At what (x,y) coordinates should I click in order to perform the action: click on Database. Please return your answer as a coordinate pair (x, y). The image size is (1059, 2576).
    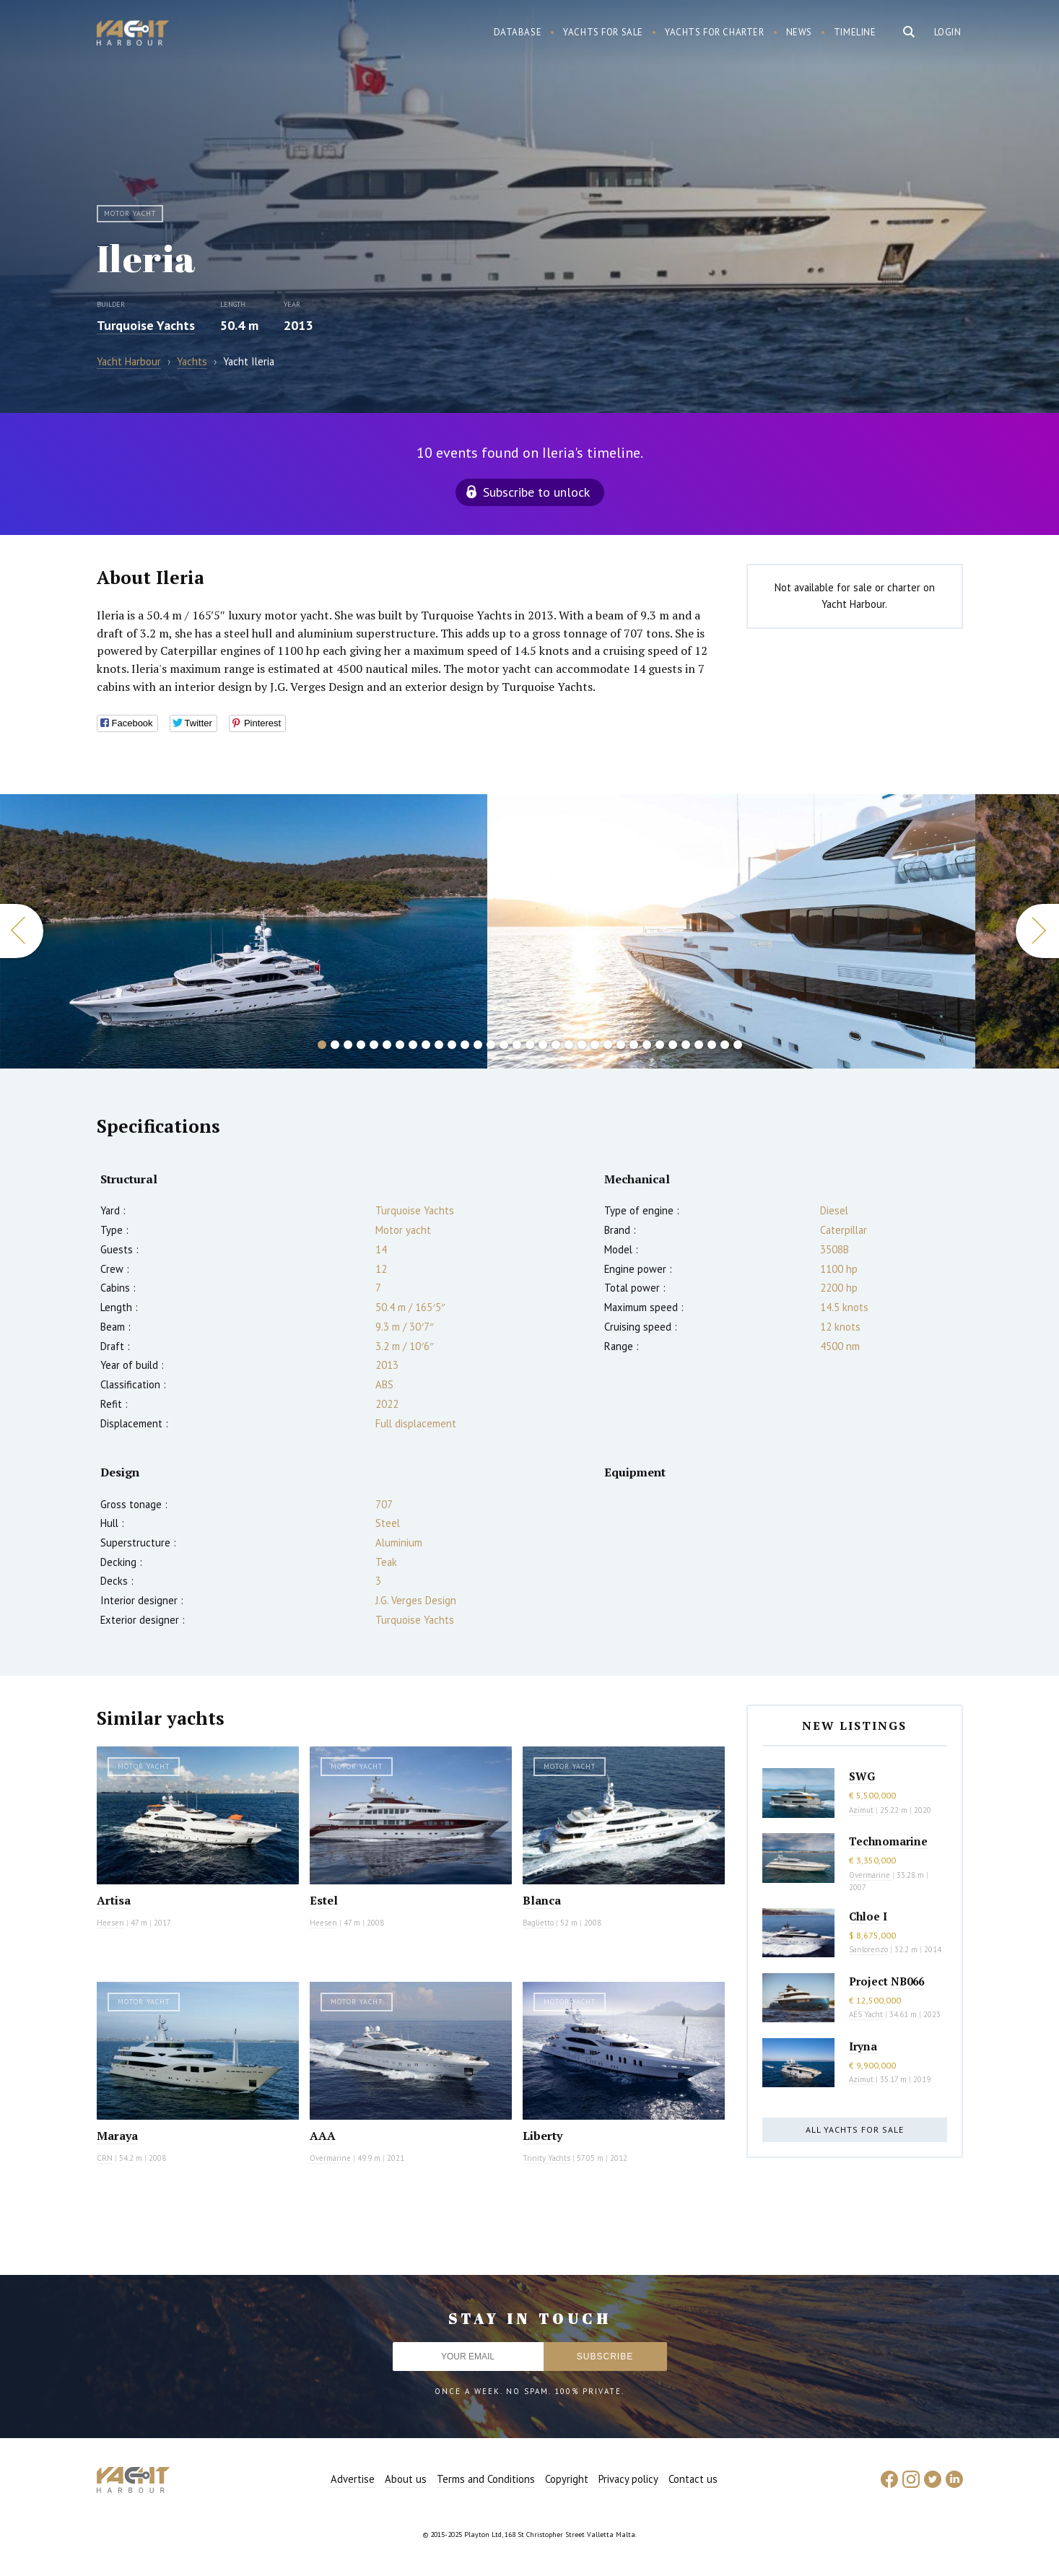
    Looking at the image, I should click on (518, 32).